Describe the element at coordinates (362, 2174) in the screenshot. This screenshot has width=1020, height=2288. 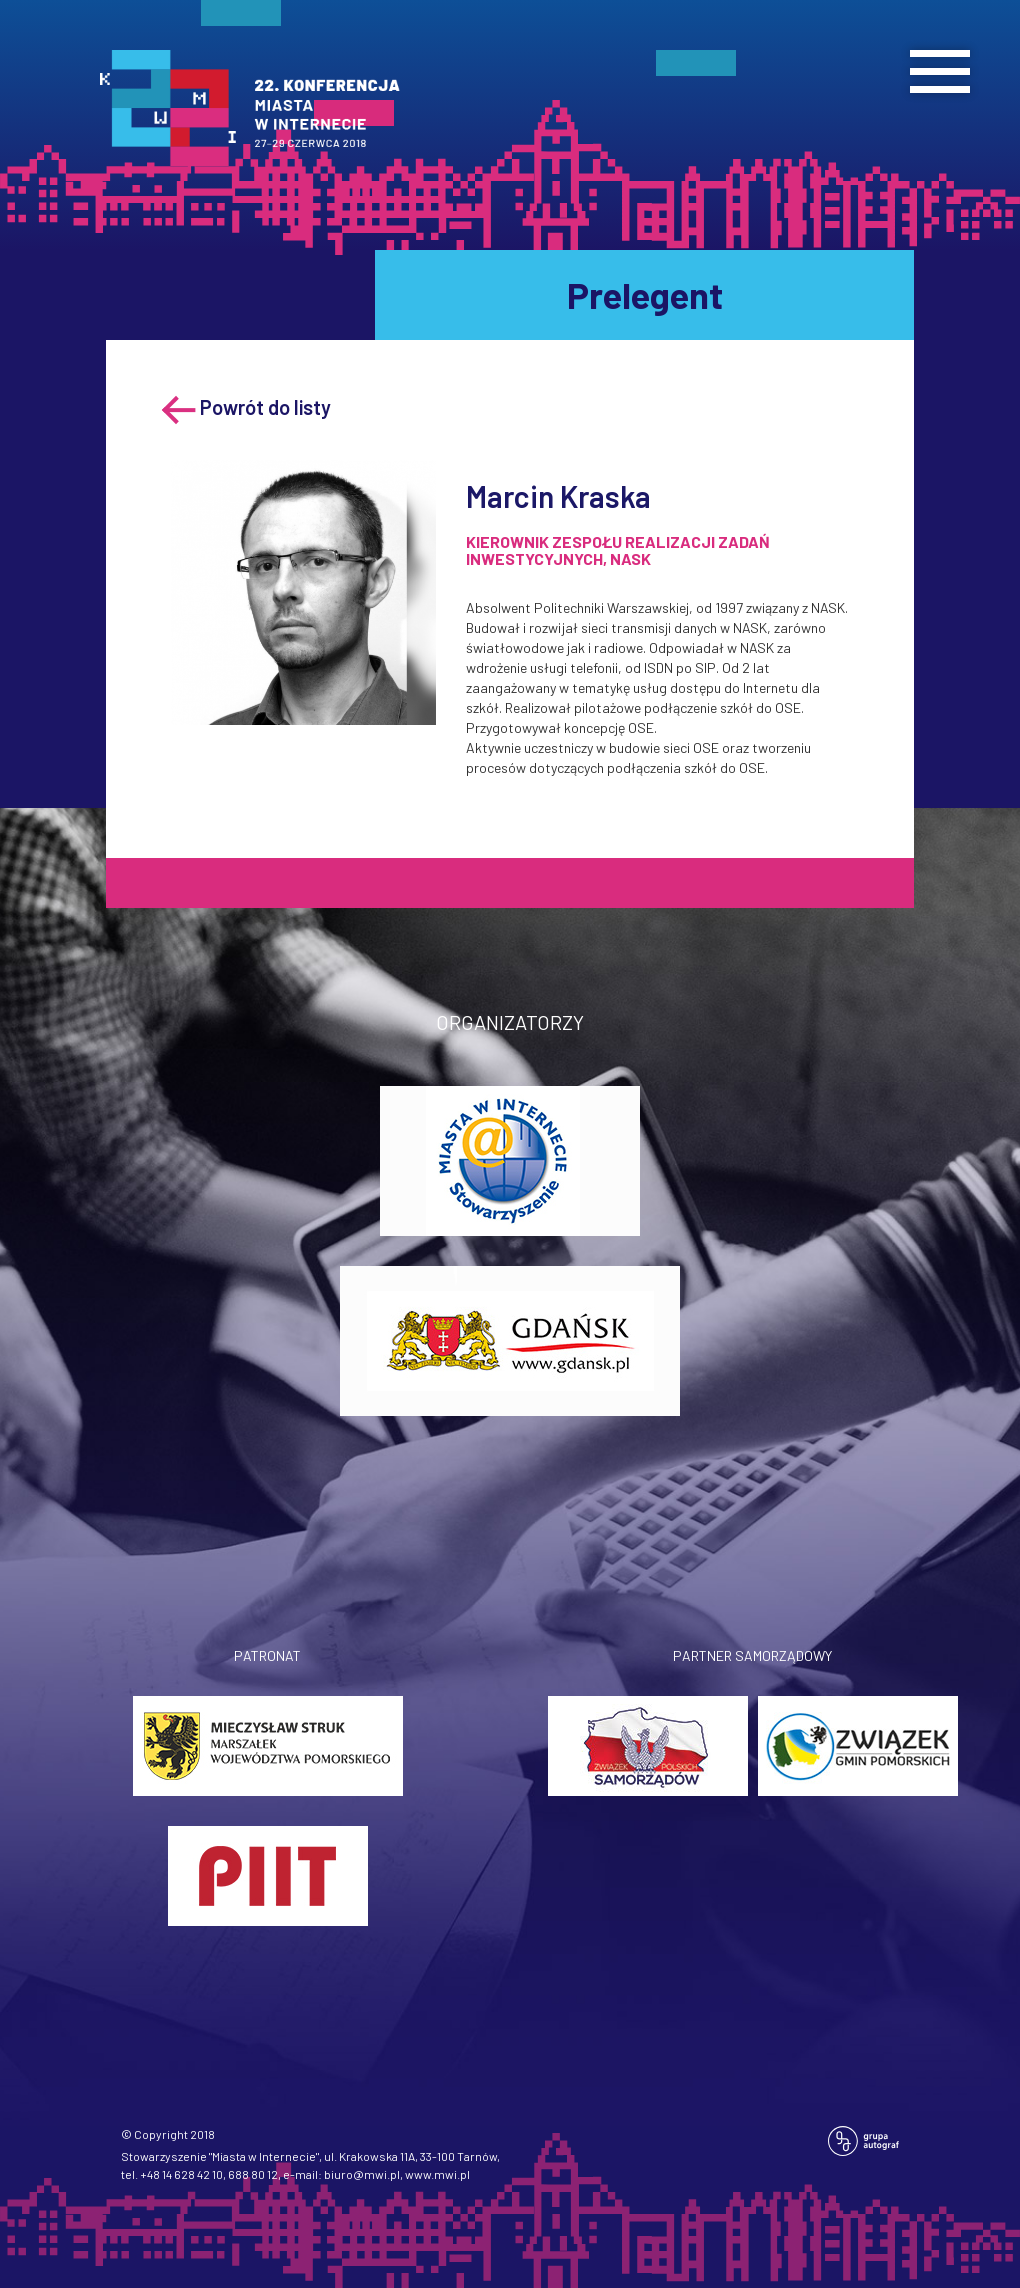
I see `biuro@mwi.pl` at that location.